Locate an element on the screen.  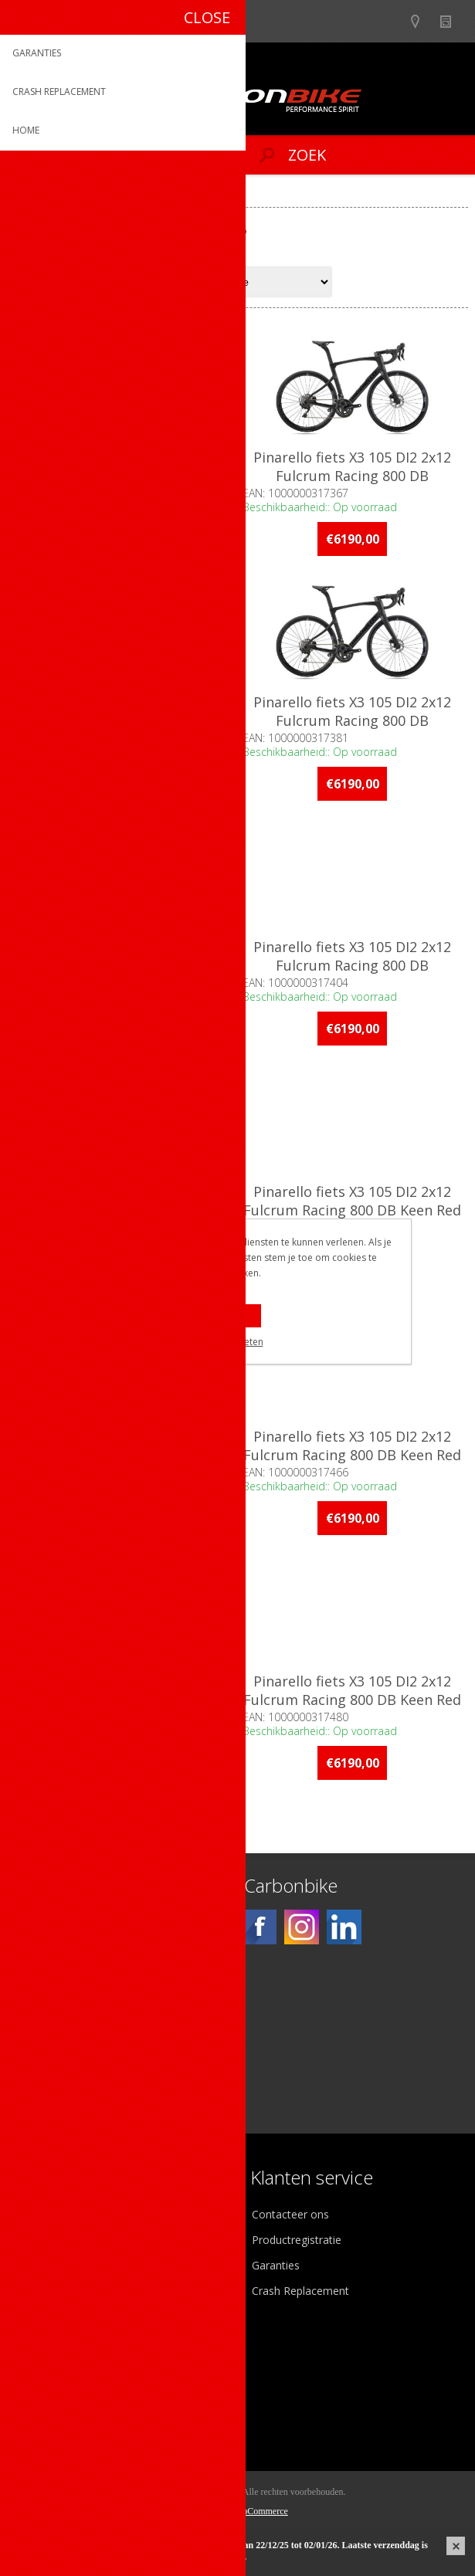
Mijn info is located at coordinates (44, 2365).